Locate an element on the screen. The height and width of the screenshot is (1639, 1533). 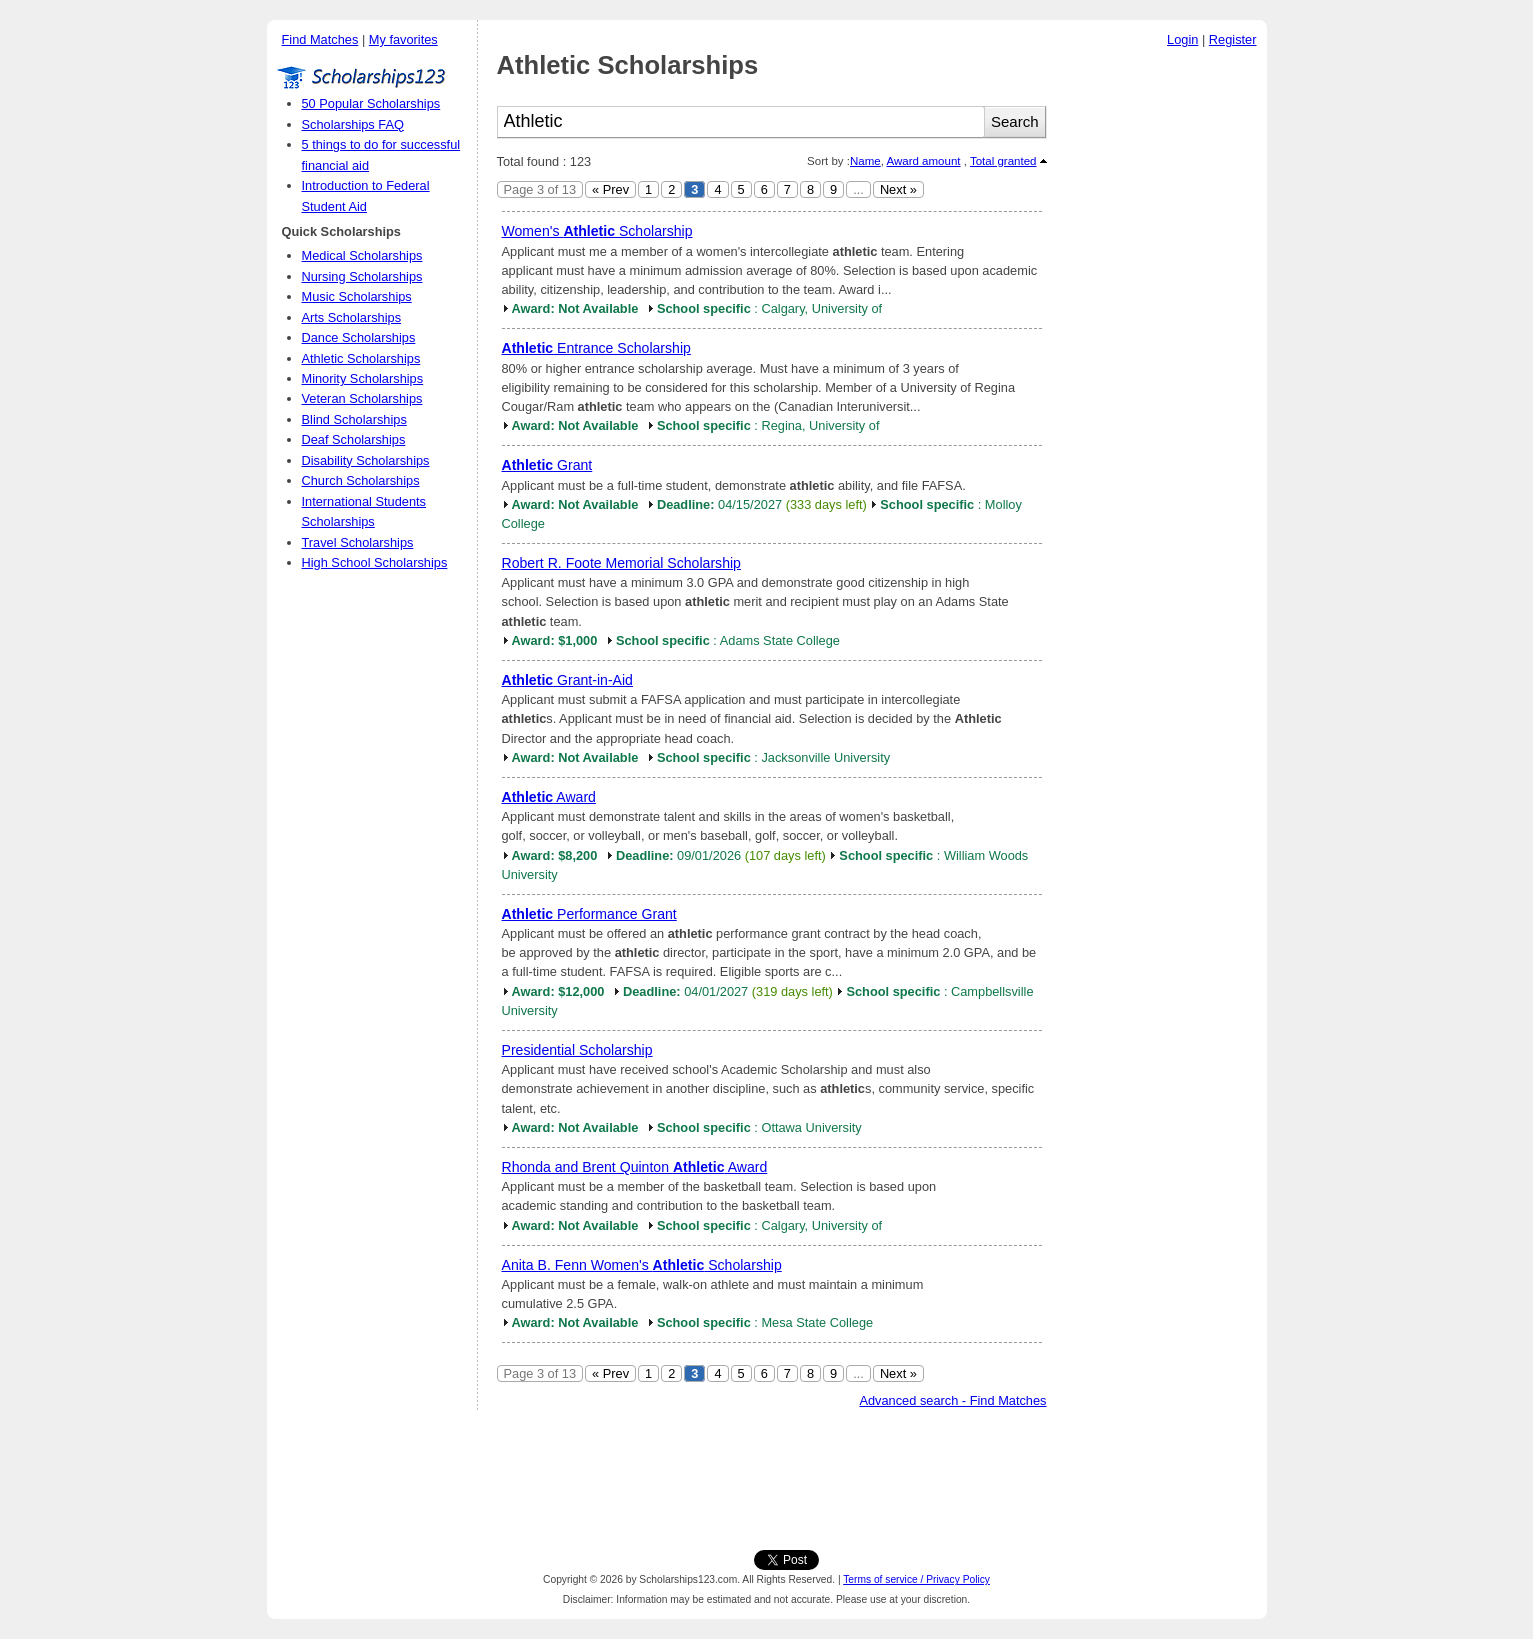
Entrance Scholarship is located at coordinates (596, 348).